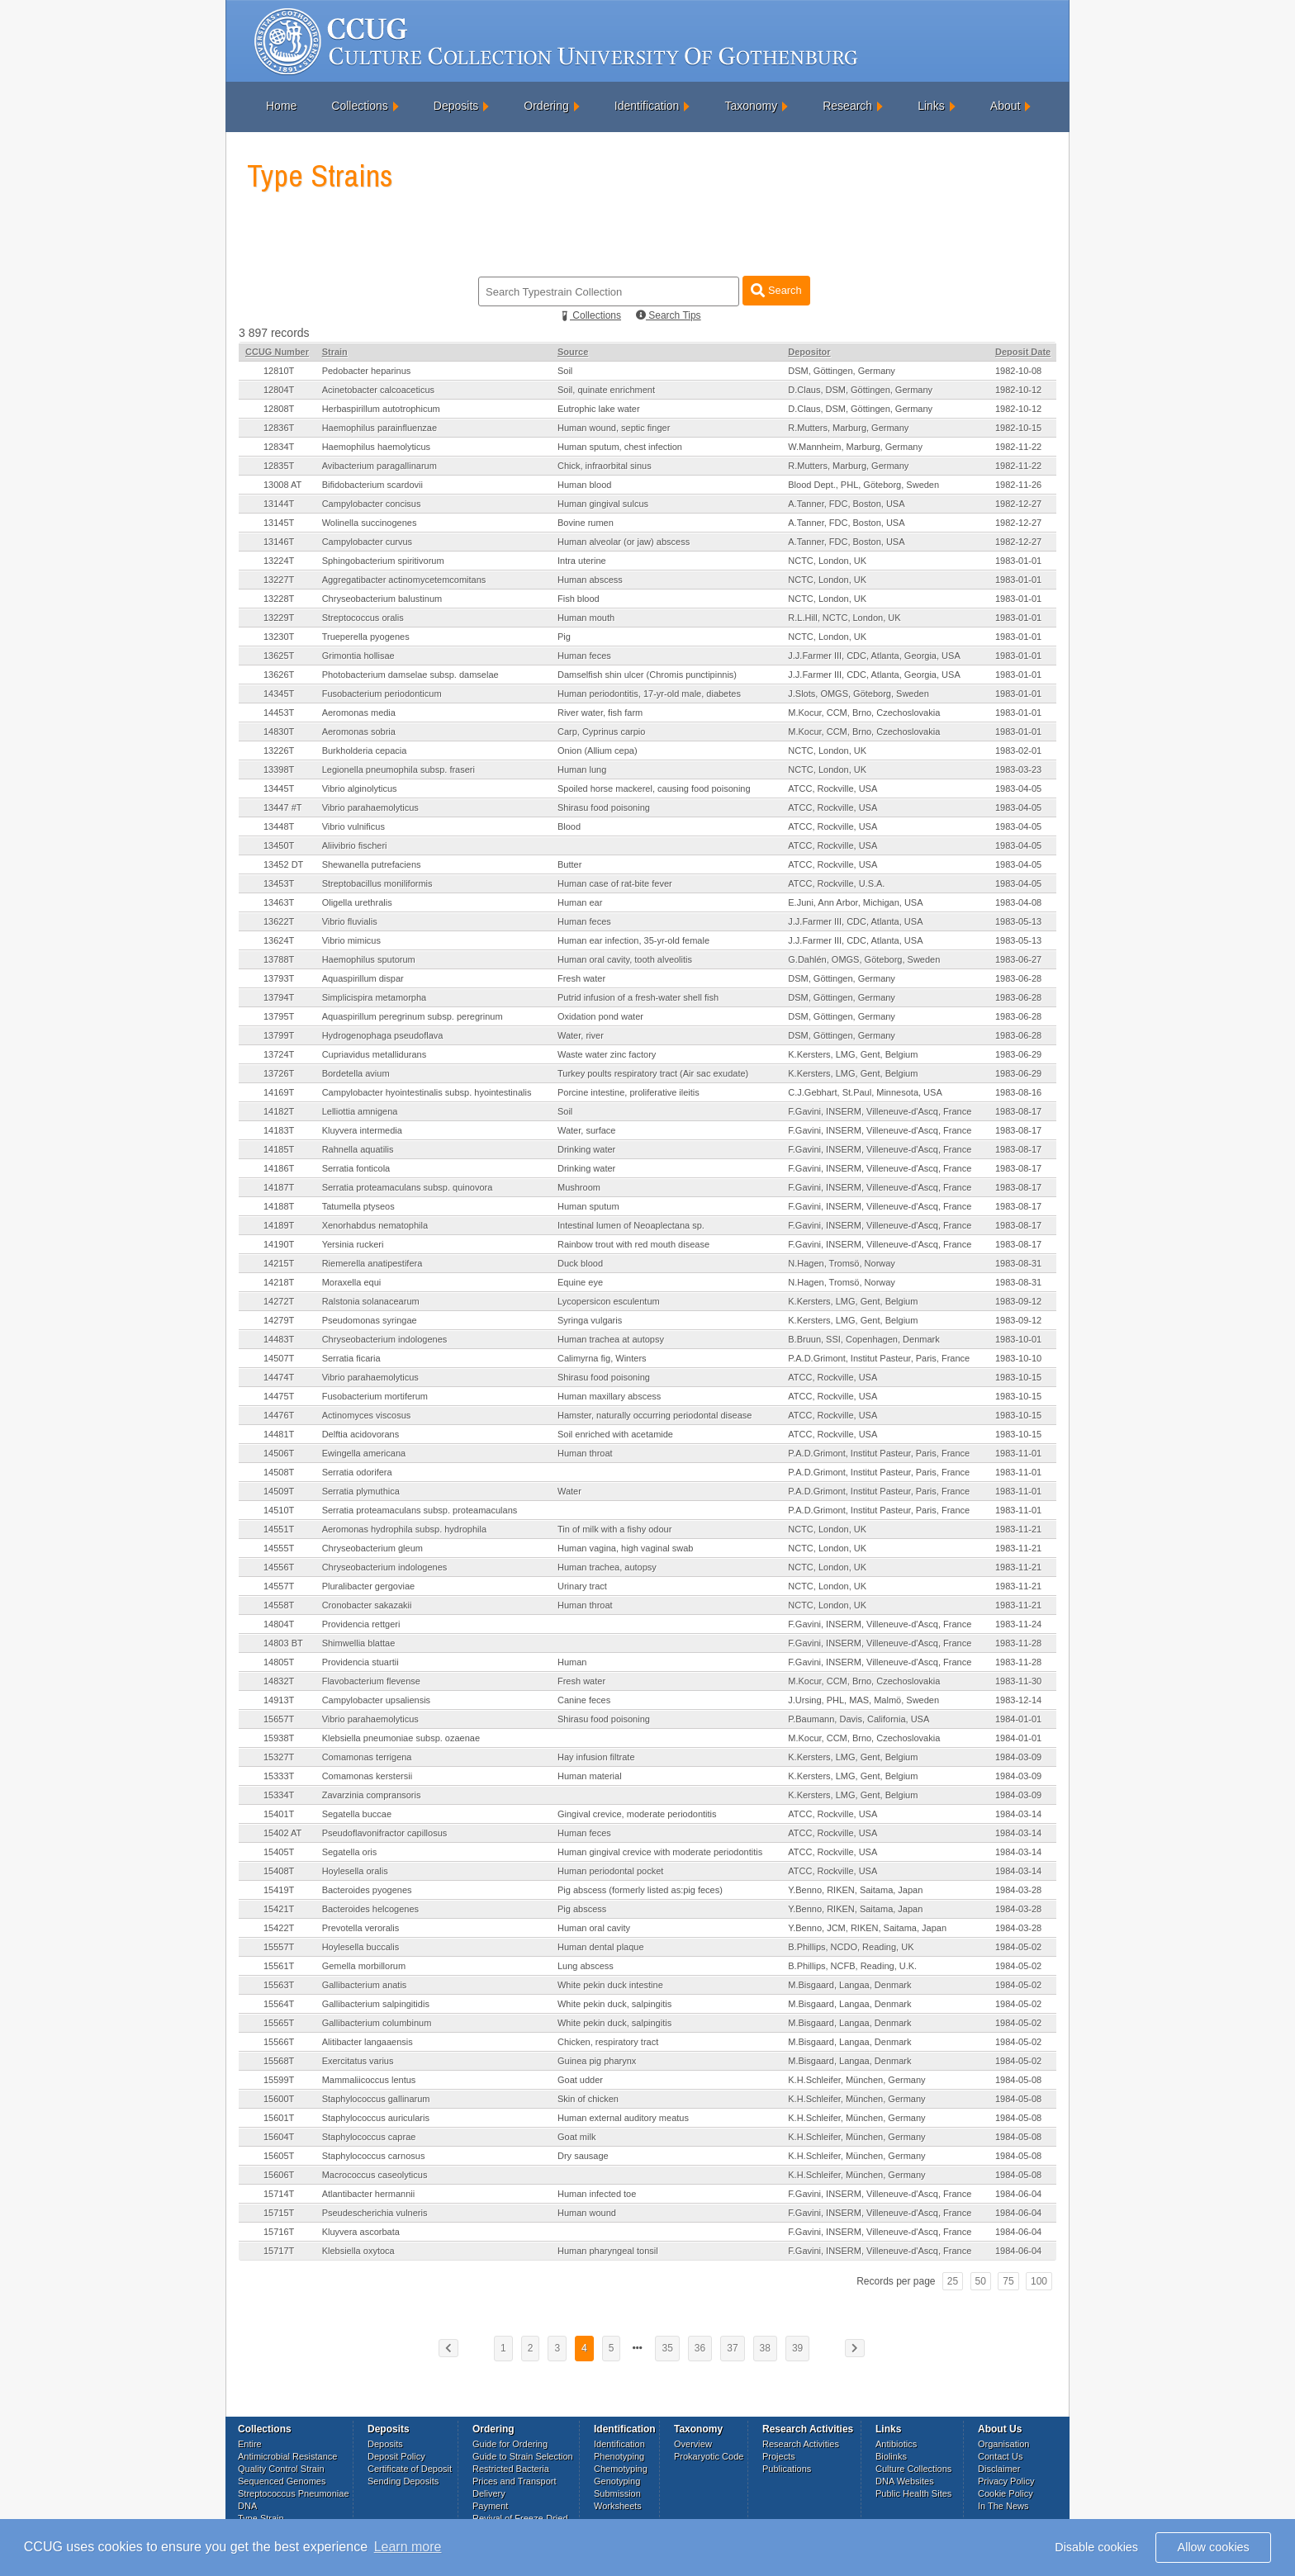  Describe the element at coordinates (357, 902) in the screenshot. I see `Oligella urethralis` at that location.